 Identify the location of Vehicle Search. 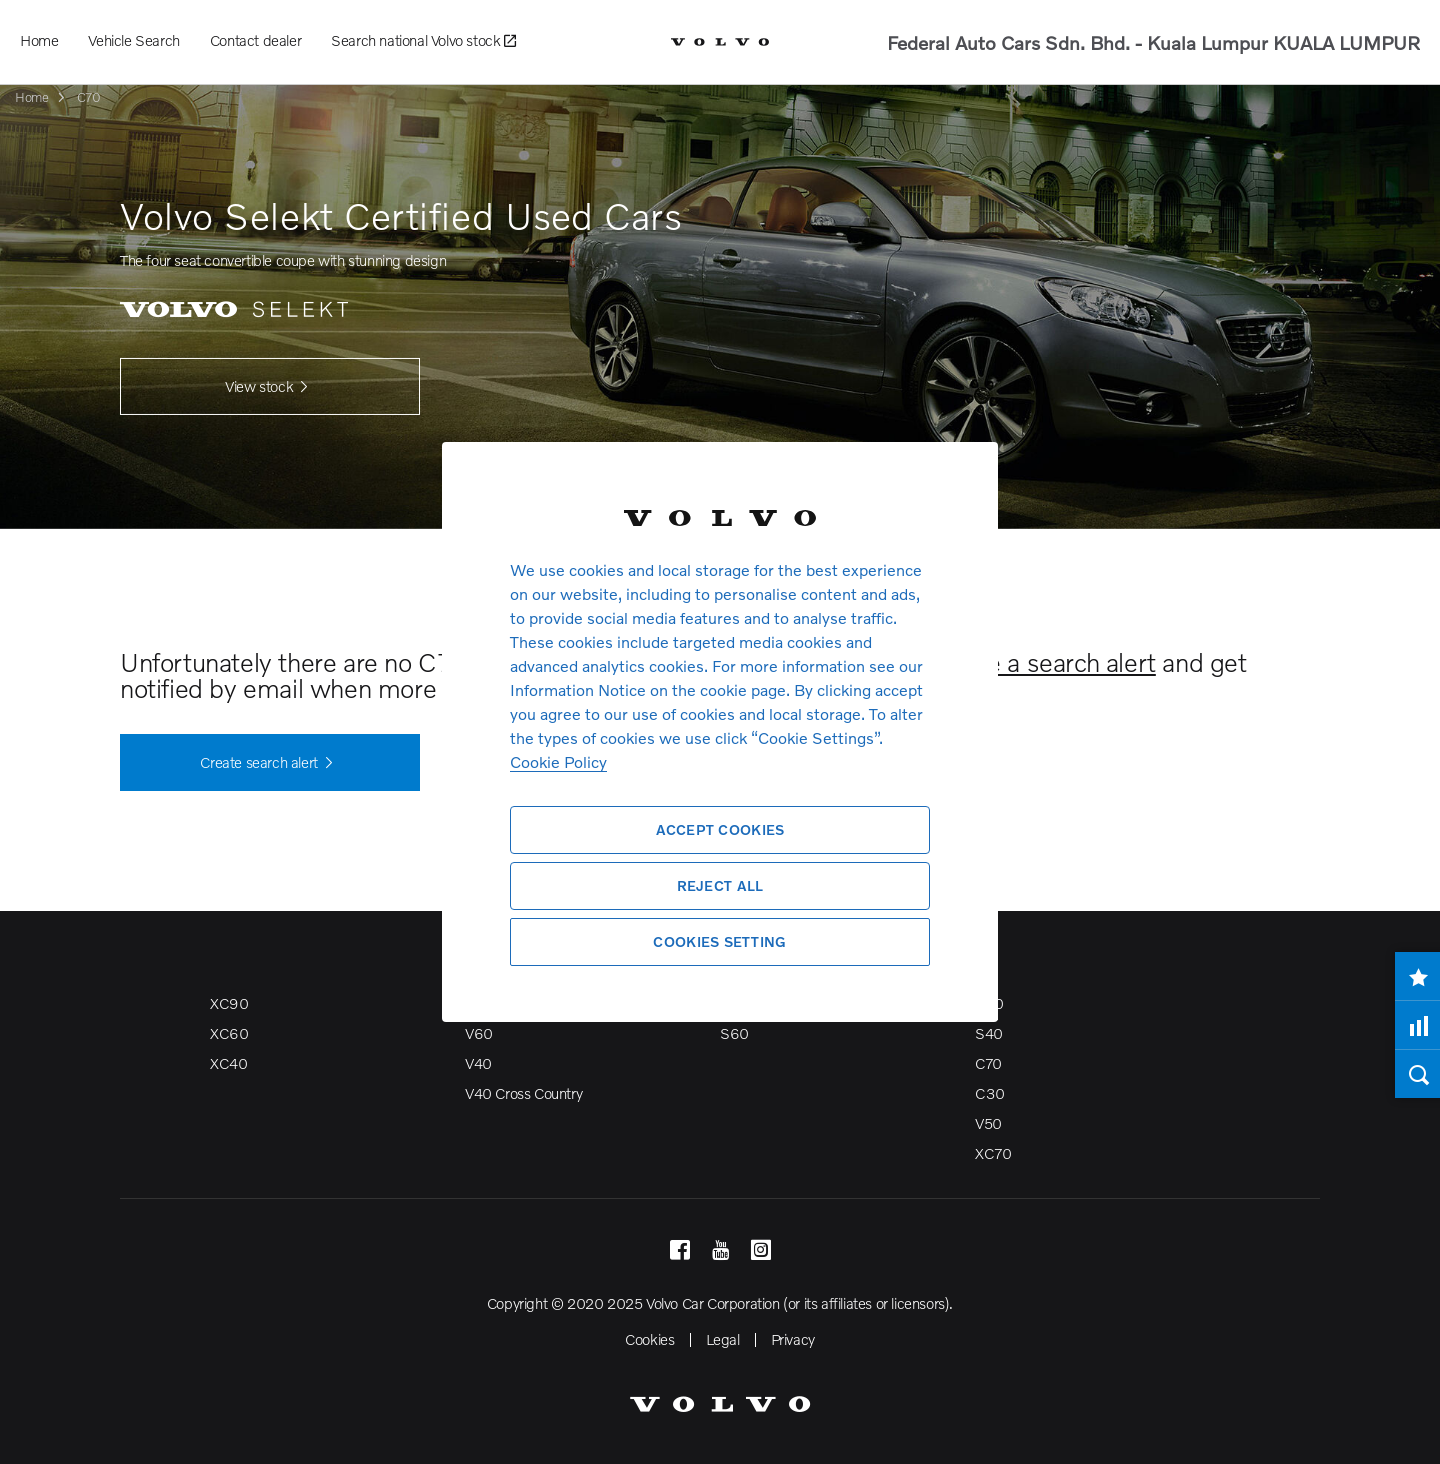
(133, 40).